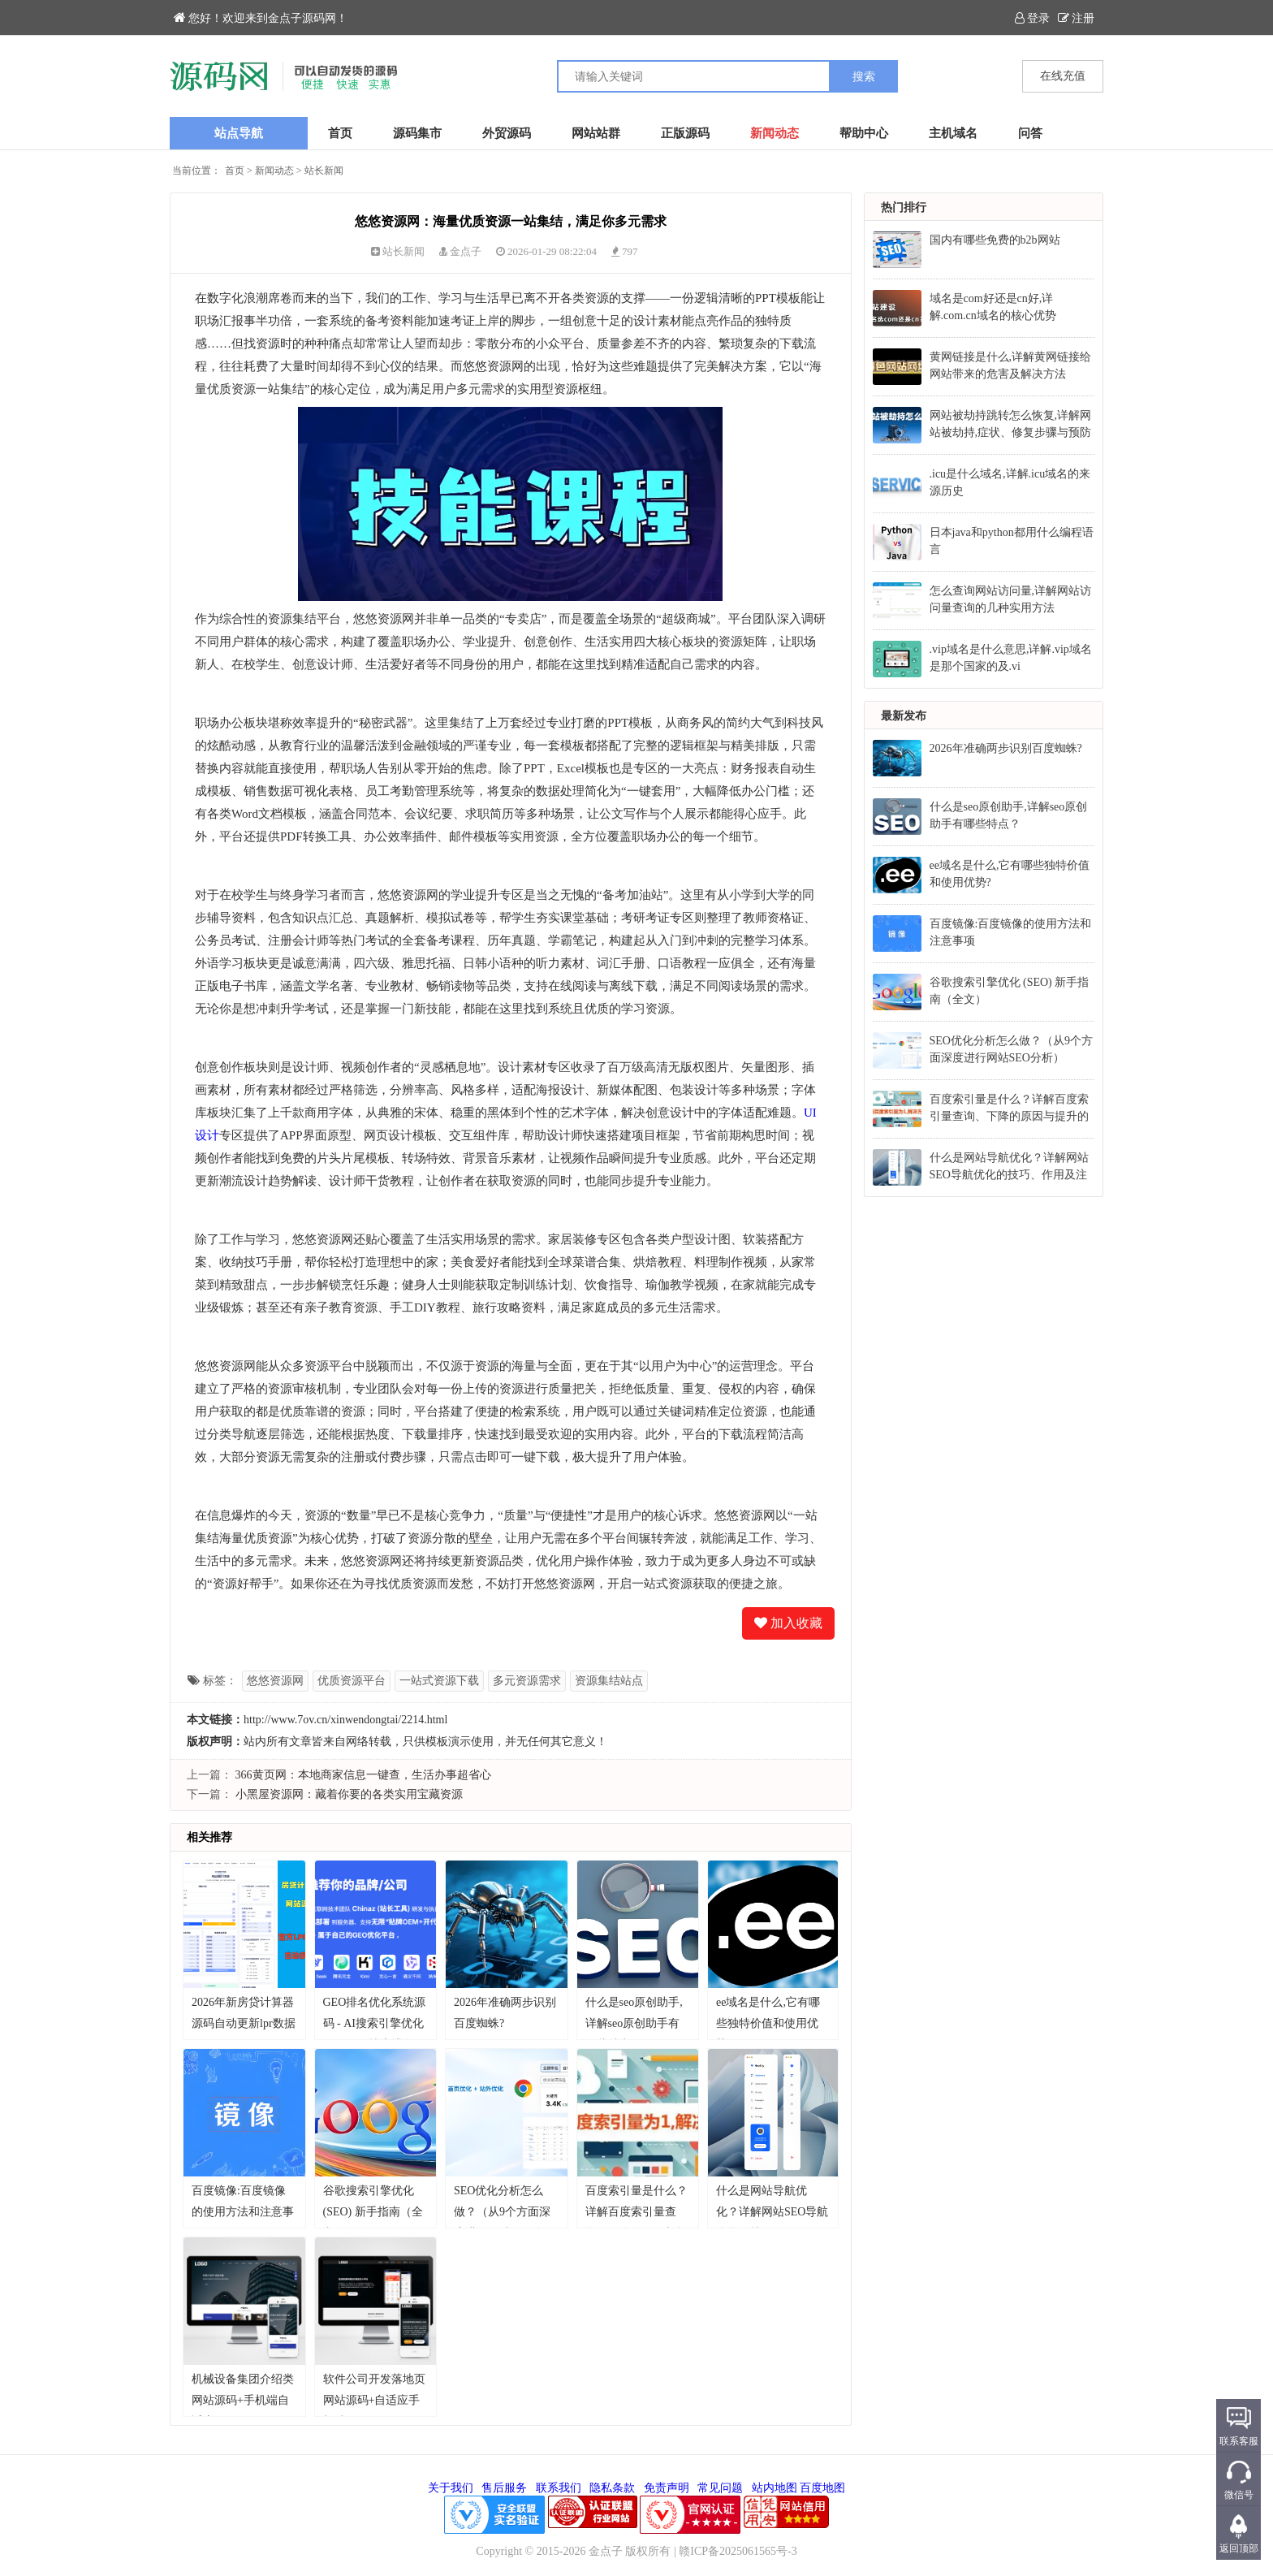  What do you see at coordinates (720, 2488) in the screenshot?
I see `常见问题` at bounding box center [720, 2488].